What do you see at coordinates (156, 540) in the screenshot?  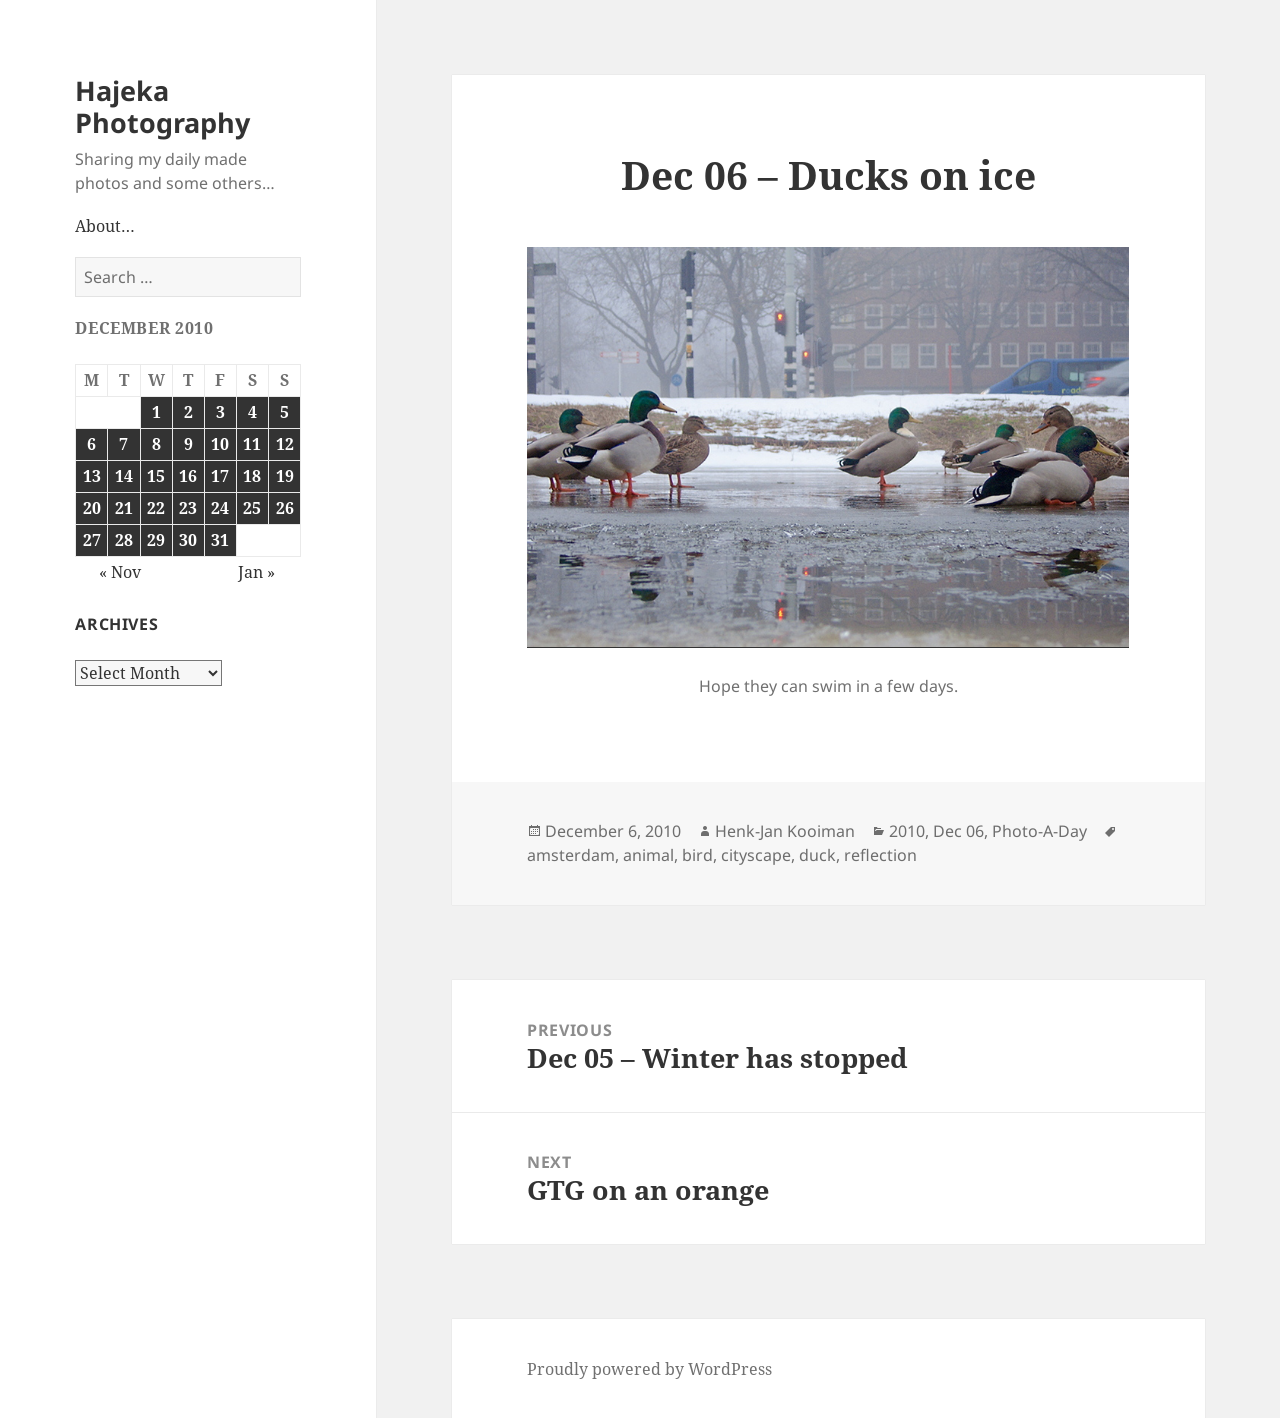 I see `29 [Posts published on December 29, 2010]` at bounding box center [156, 540].